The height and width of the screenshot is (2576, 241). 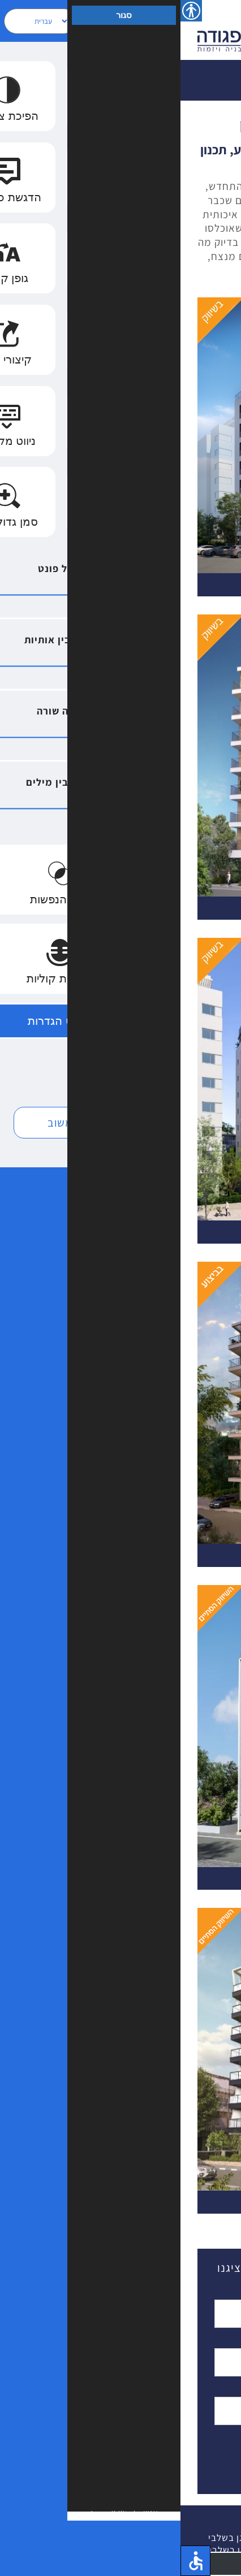 What do you see at coordinates (166, 2537) in the screenshot?
I see `| פרויקטים ברמת השרון` at bounding box center [166, 2537].